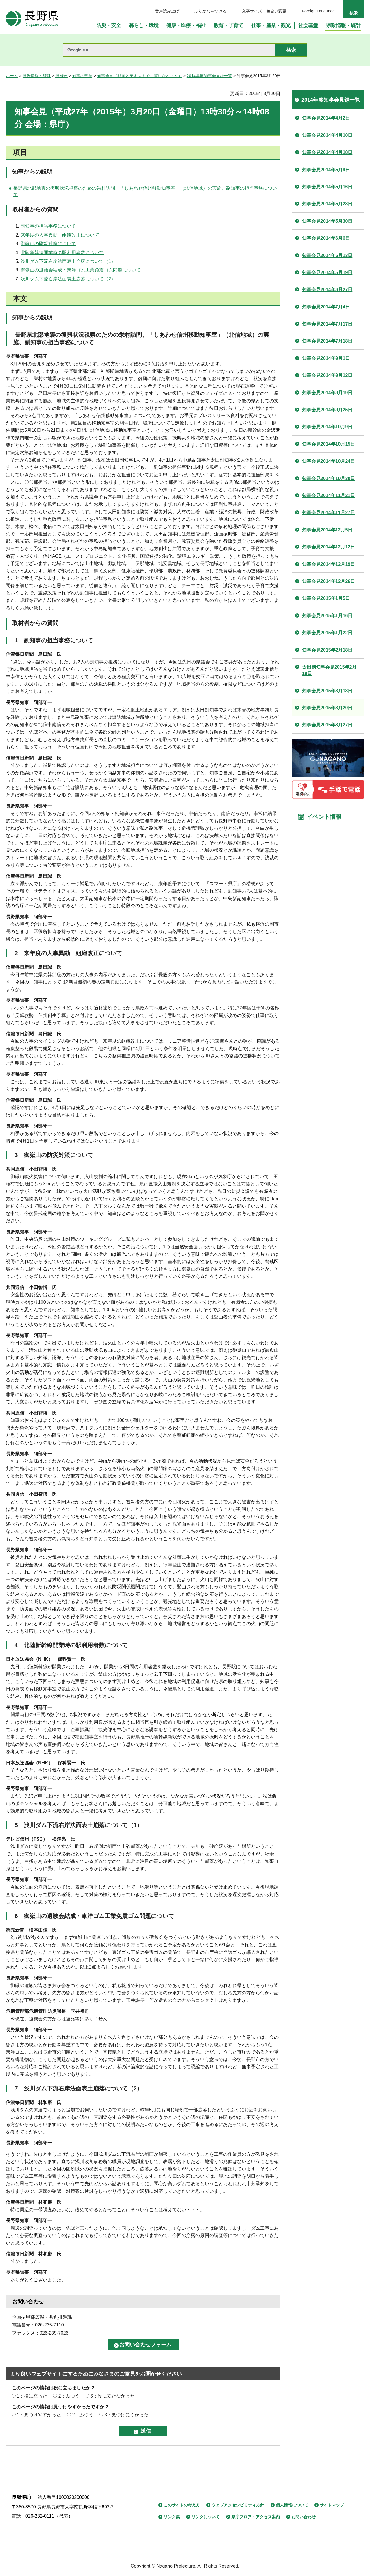 The height and width of the screenshot is (2576, 370). What do you see at coordinates (328, 495) in the screenshot?
I see `知事会見2014年11月21日` at bounding box center [328, 495].